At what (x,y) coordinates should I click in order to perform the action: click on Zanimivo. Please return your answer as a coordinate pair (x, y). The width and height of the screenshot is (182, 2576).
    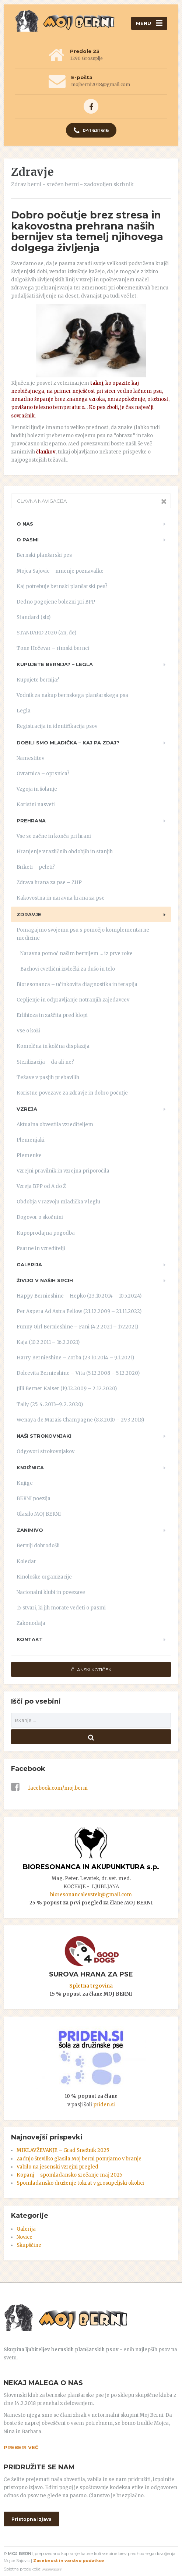
    Looking at the image, I should click on (30, 1530).